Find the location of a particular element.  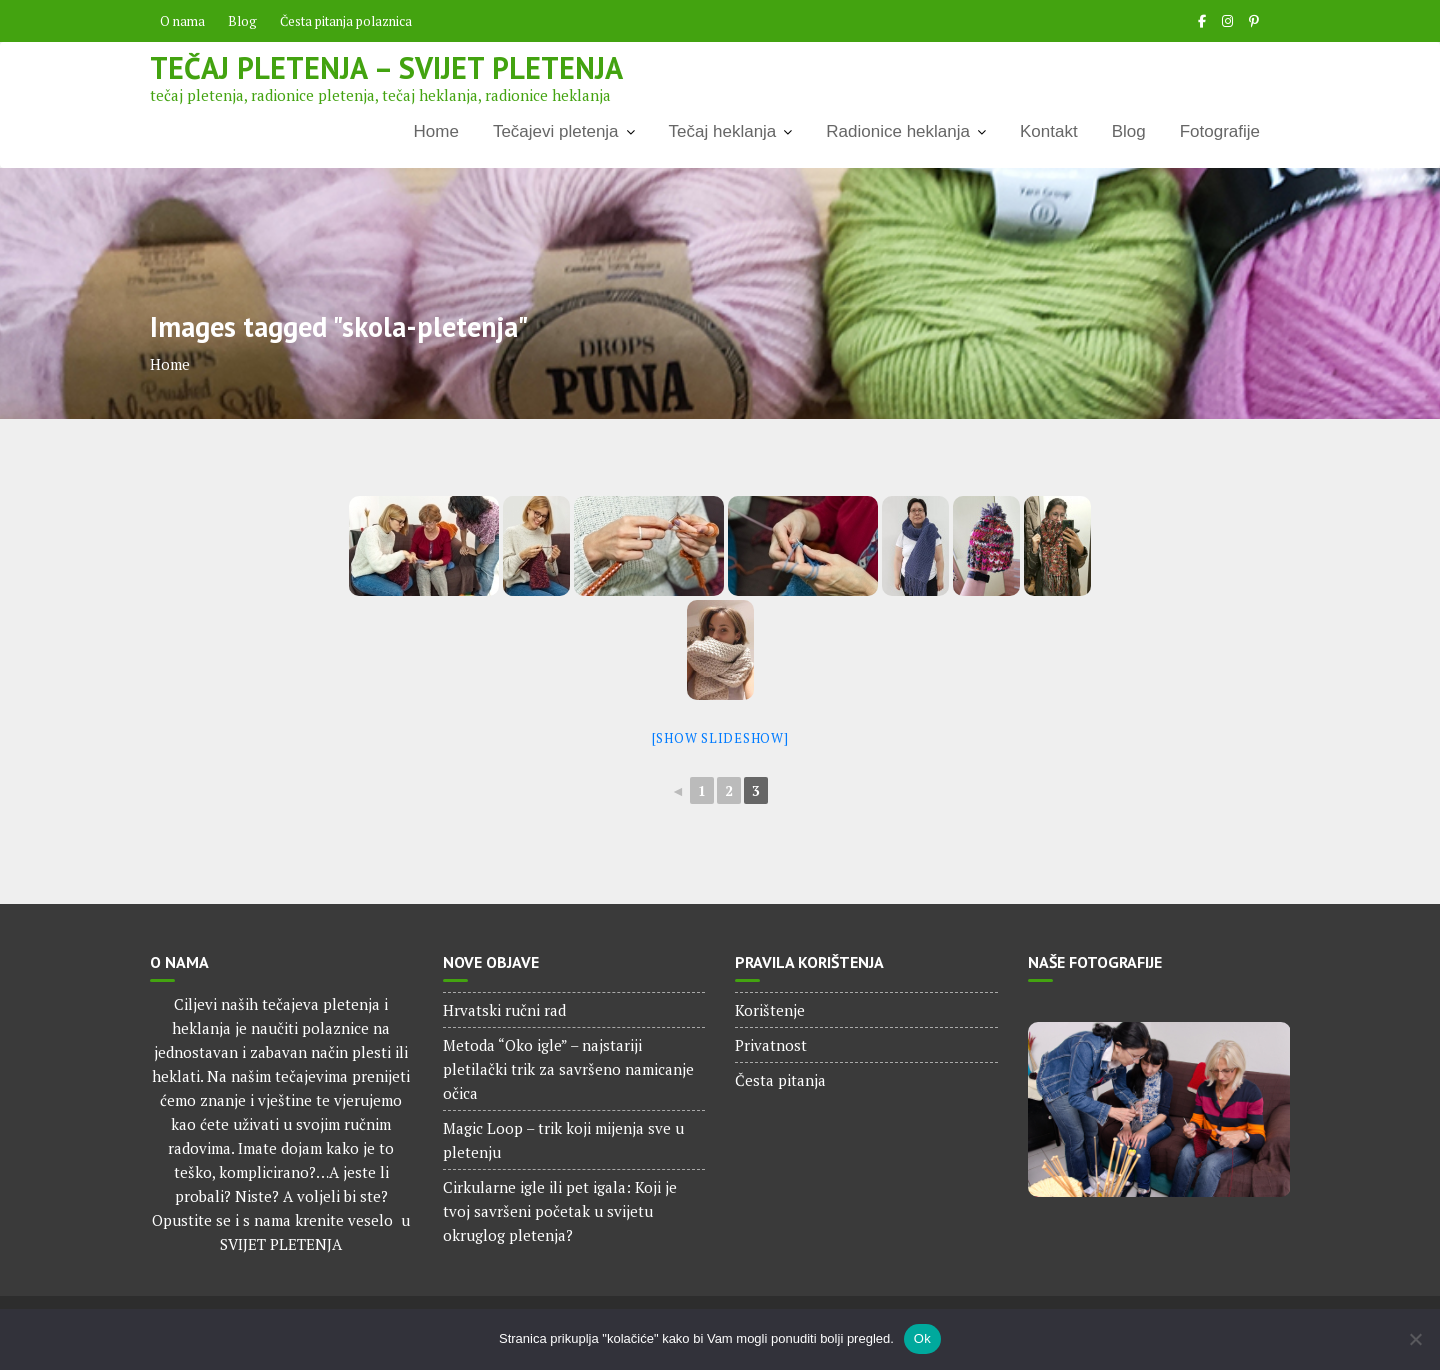

O nama is located at coordinates (182, 21).